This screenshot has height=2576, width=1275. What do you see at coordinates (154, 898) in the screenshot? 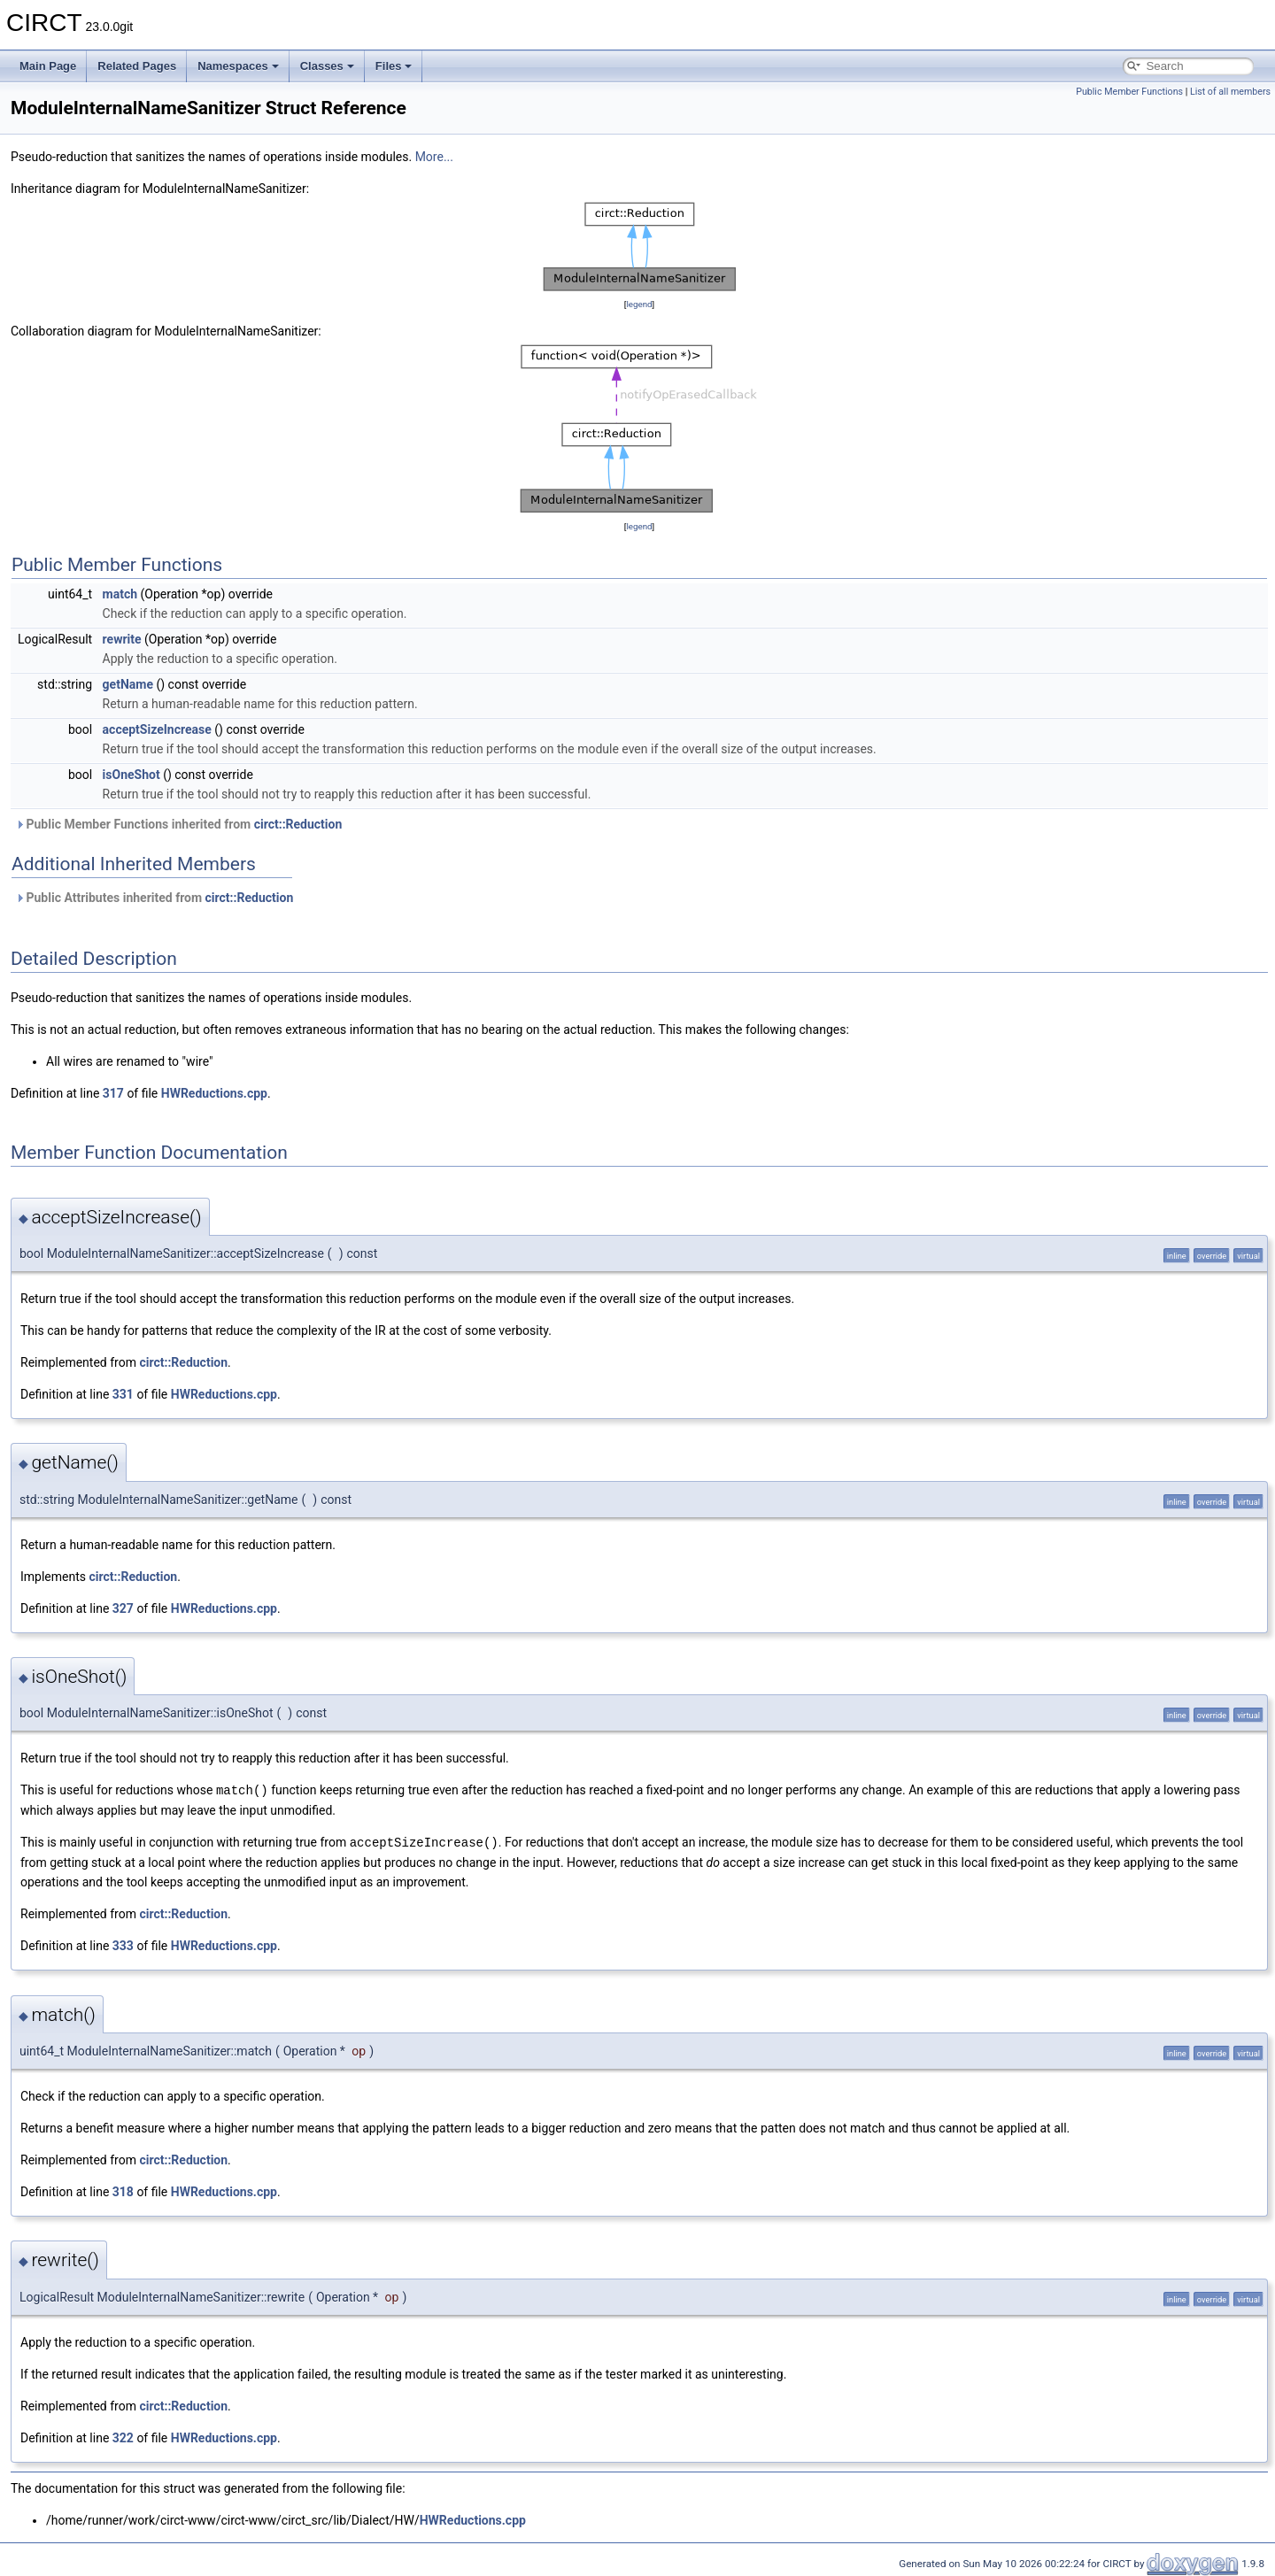
I see `Public Attributes inherited from` at bounding box center [154, 898].